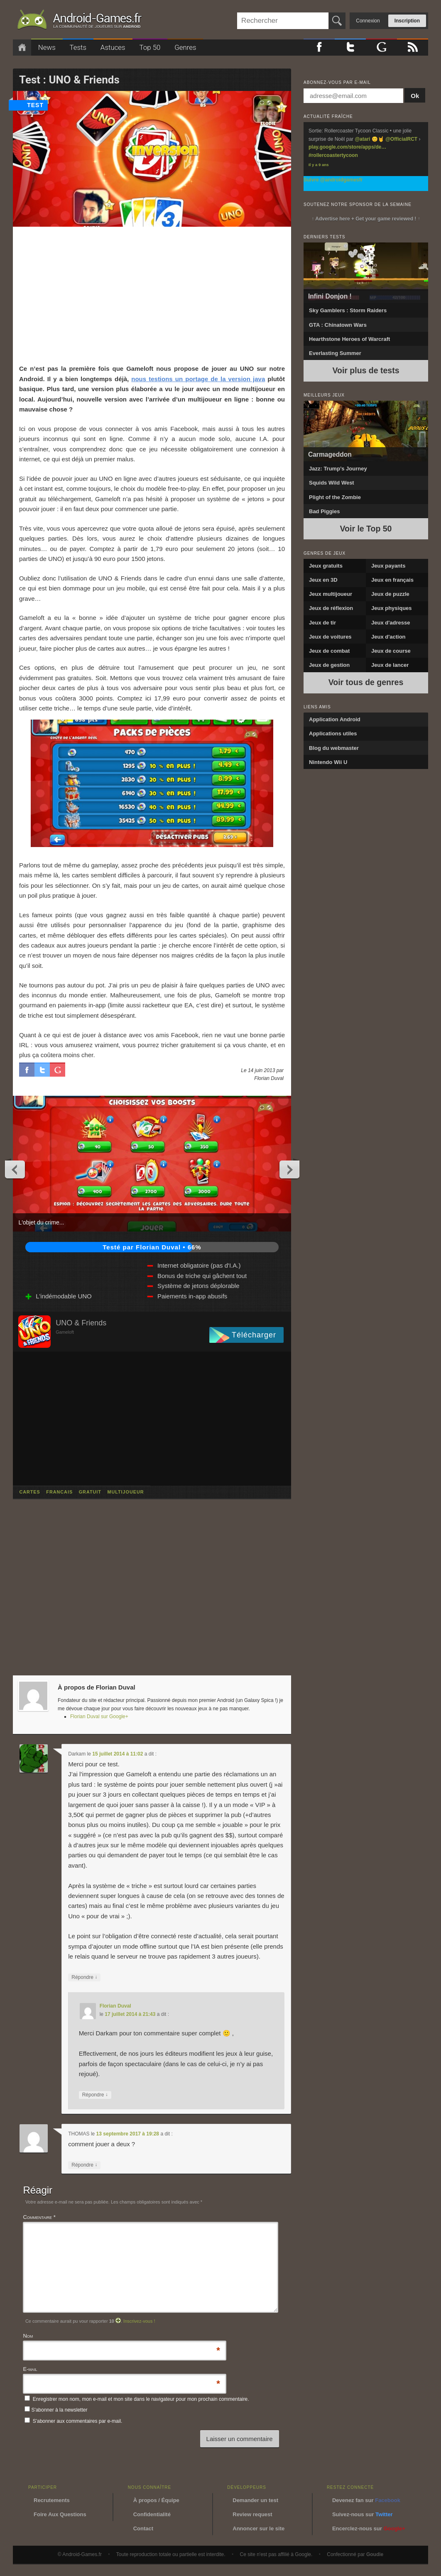 This screenshot has height=2576, width=441. What do you see at coordinates (368, 2528) in the screenshot?
I see `Encerclez-nous sur` at bounding box center [368, 2528].